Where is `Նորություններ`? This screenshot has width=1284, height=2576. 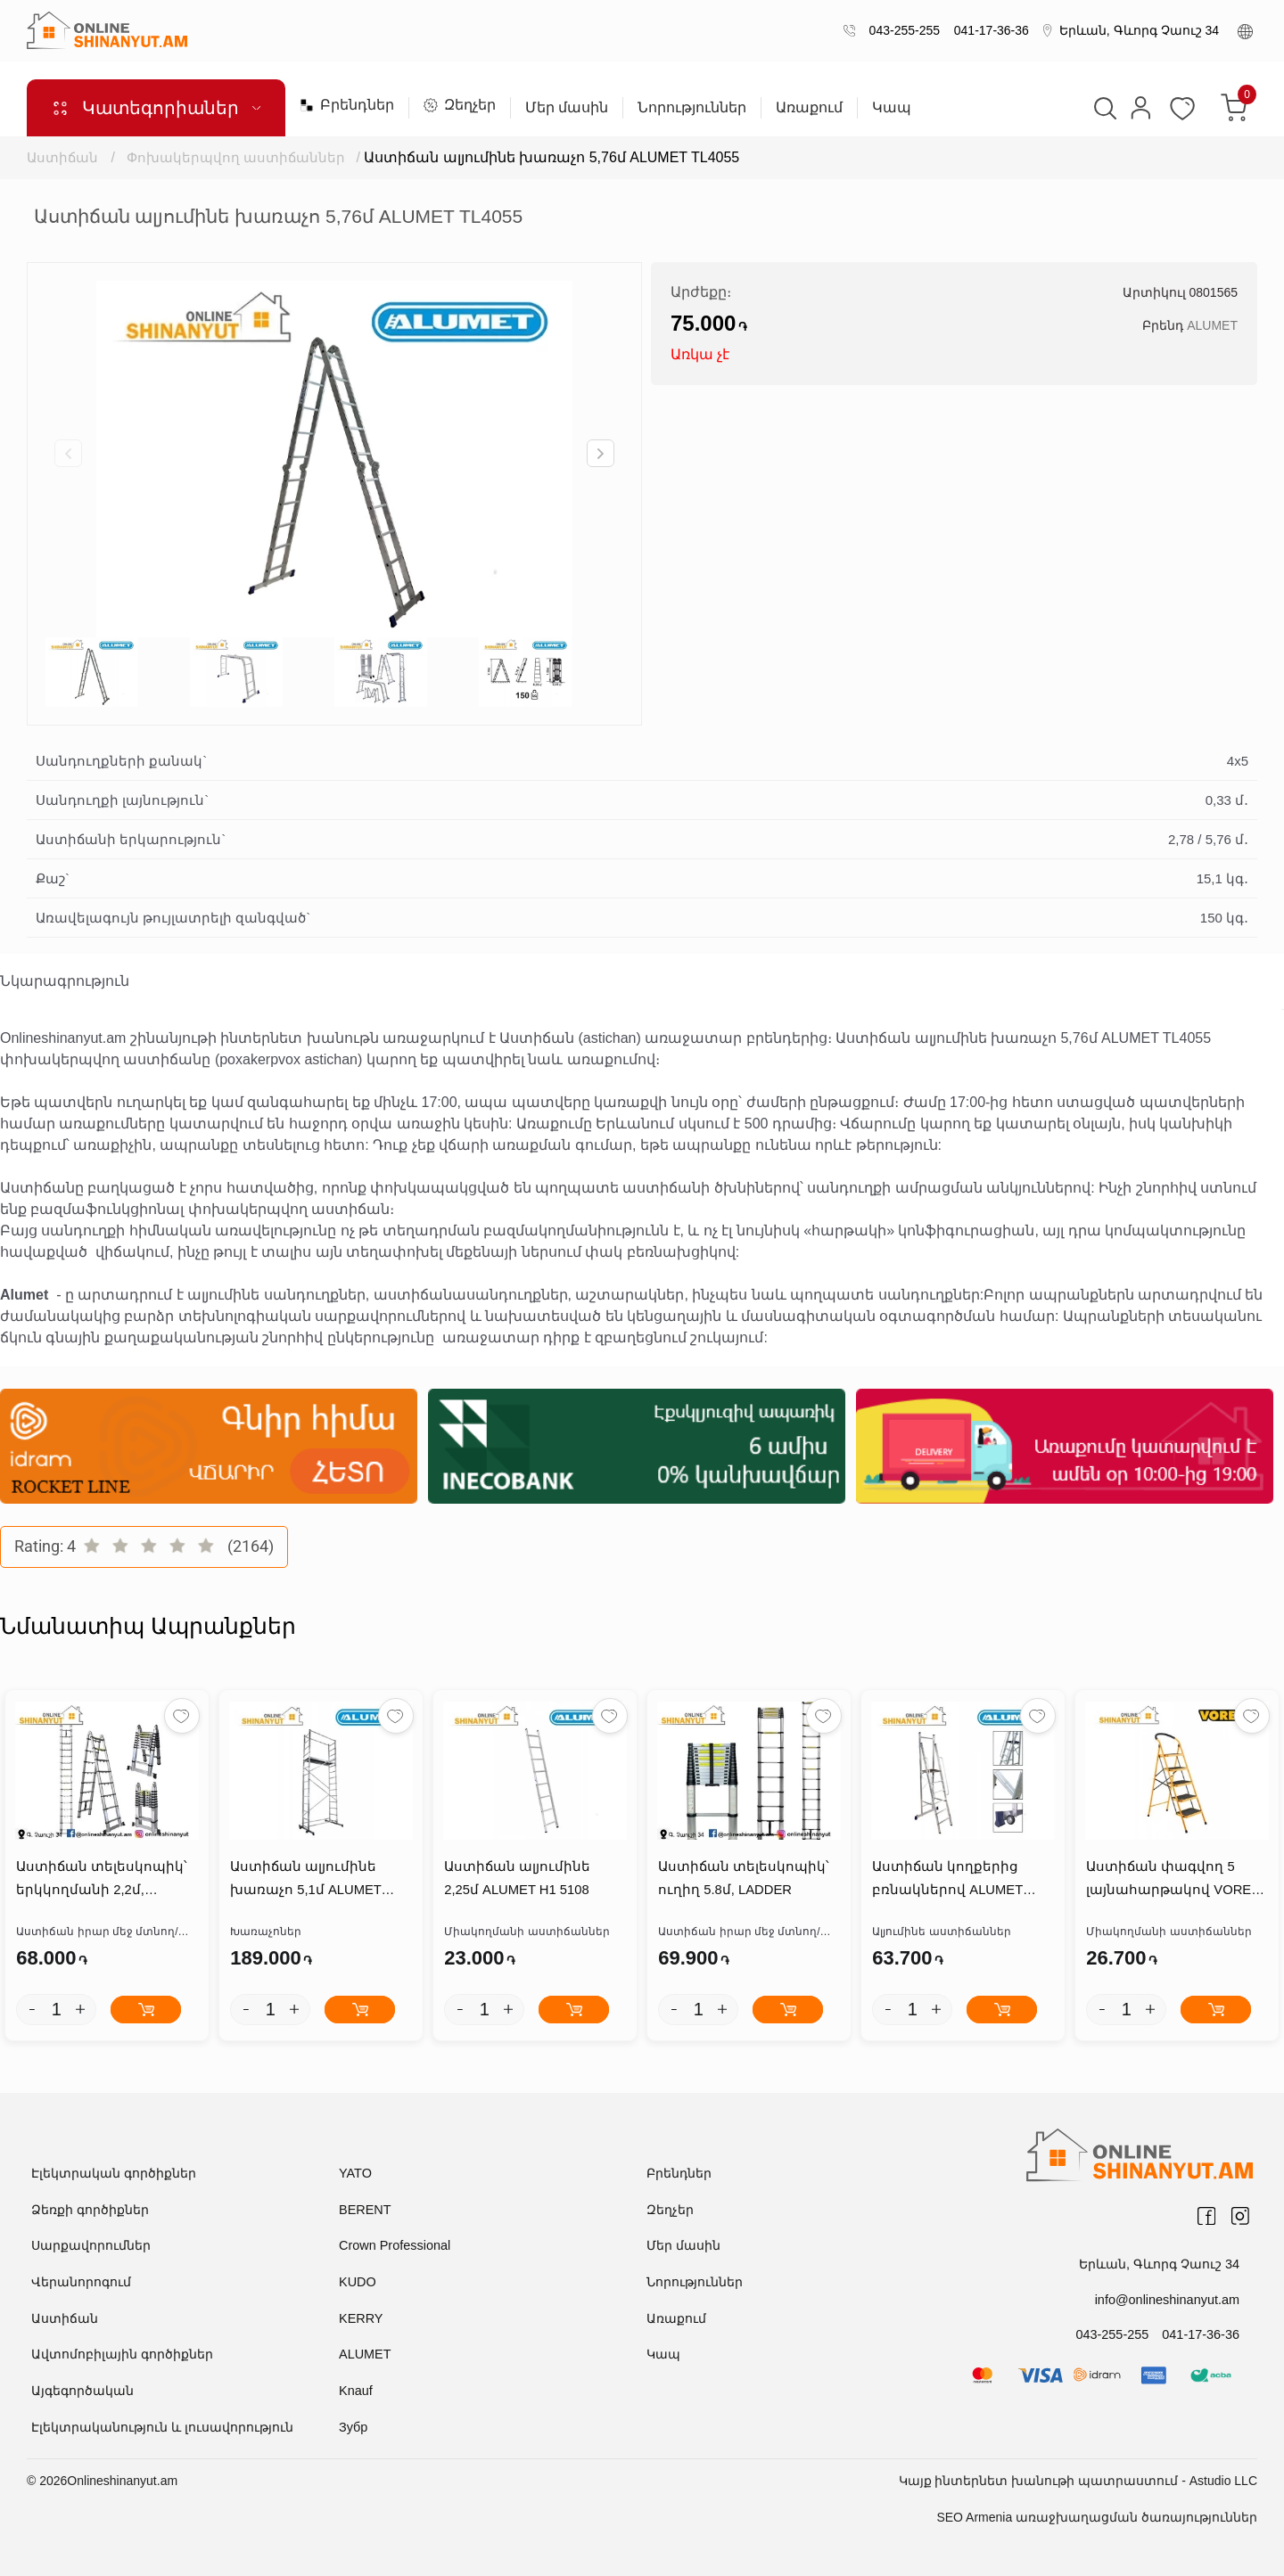
Նորություններ is located at coordinates (692, 108).